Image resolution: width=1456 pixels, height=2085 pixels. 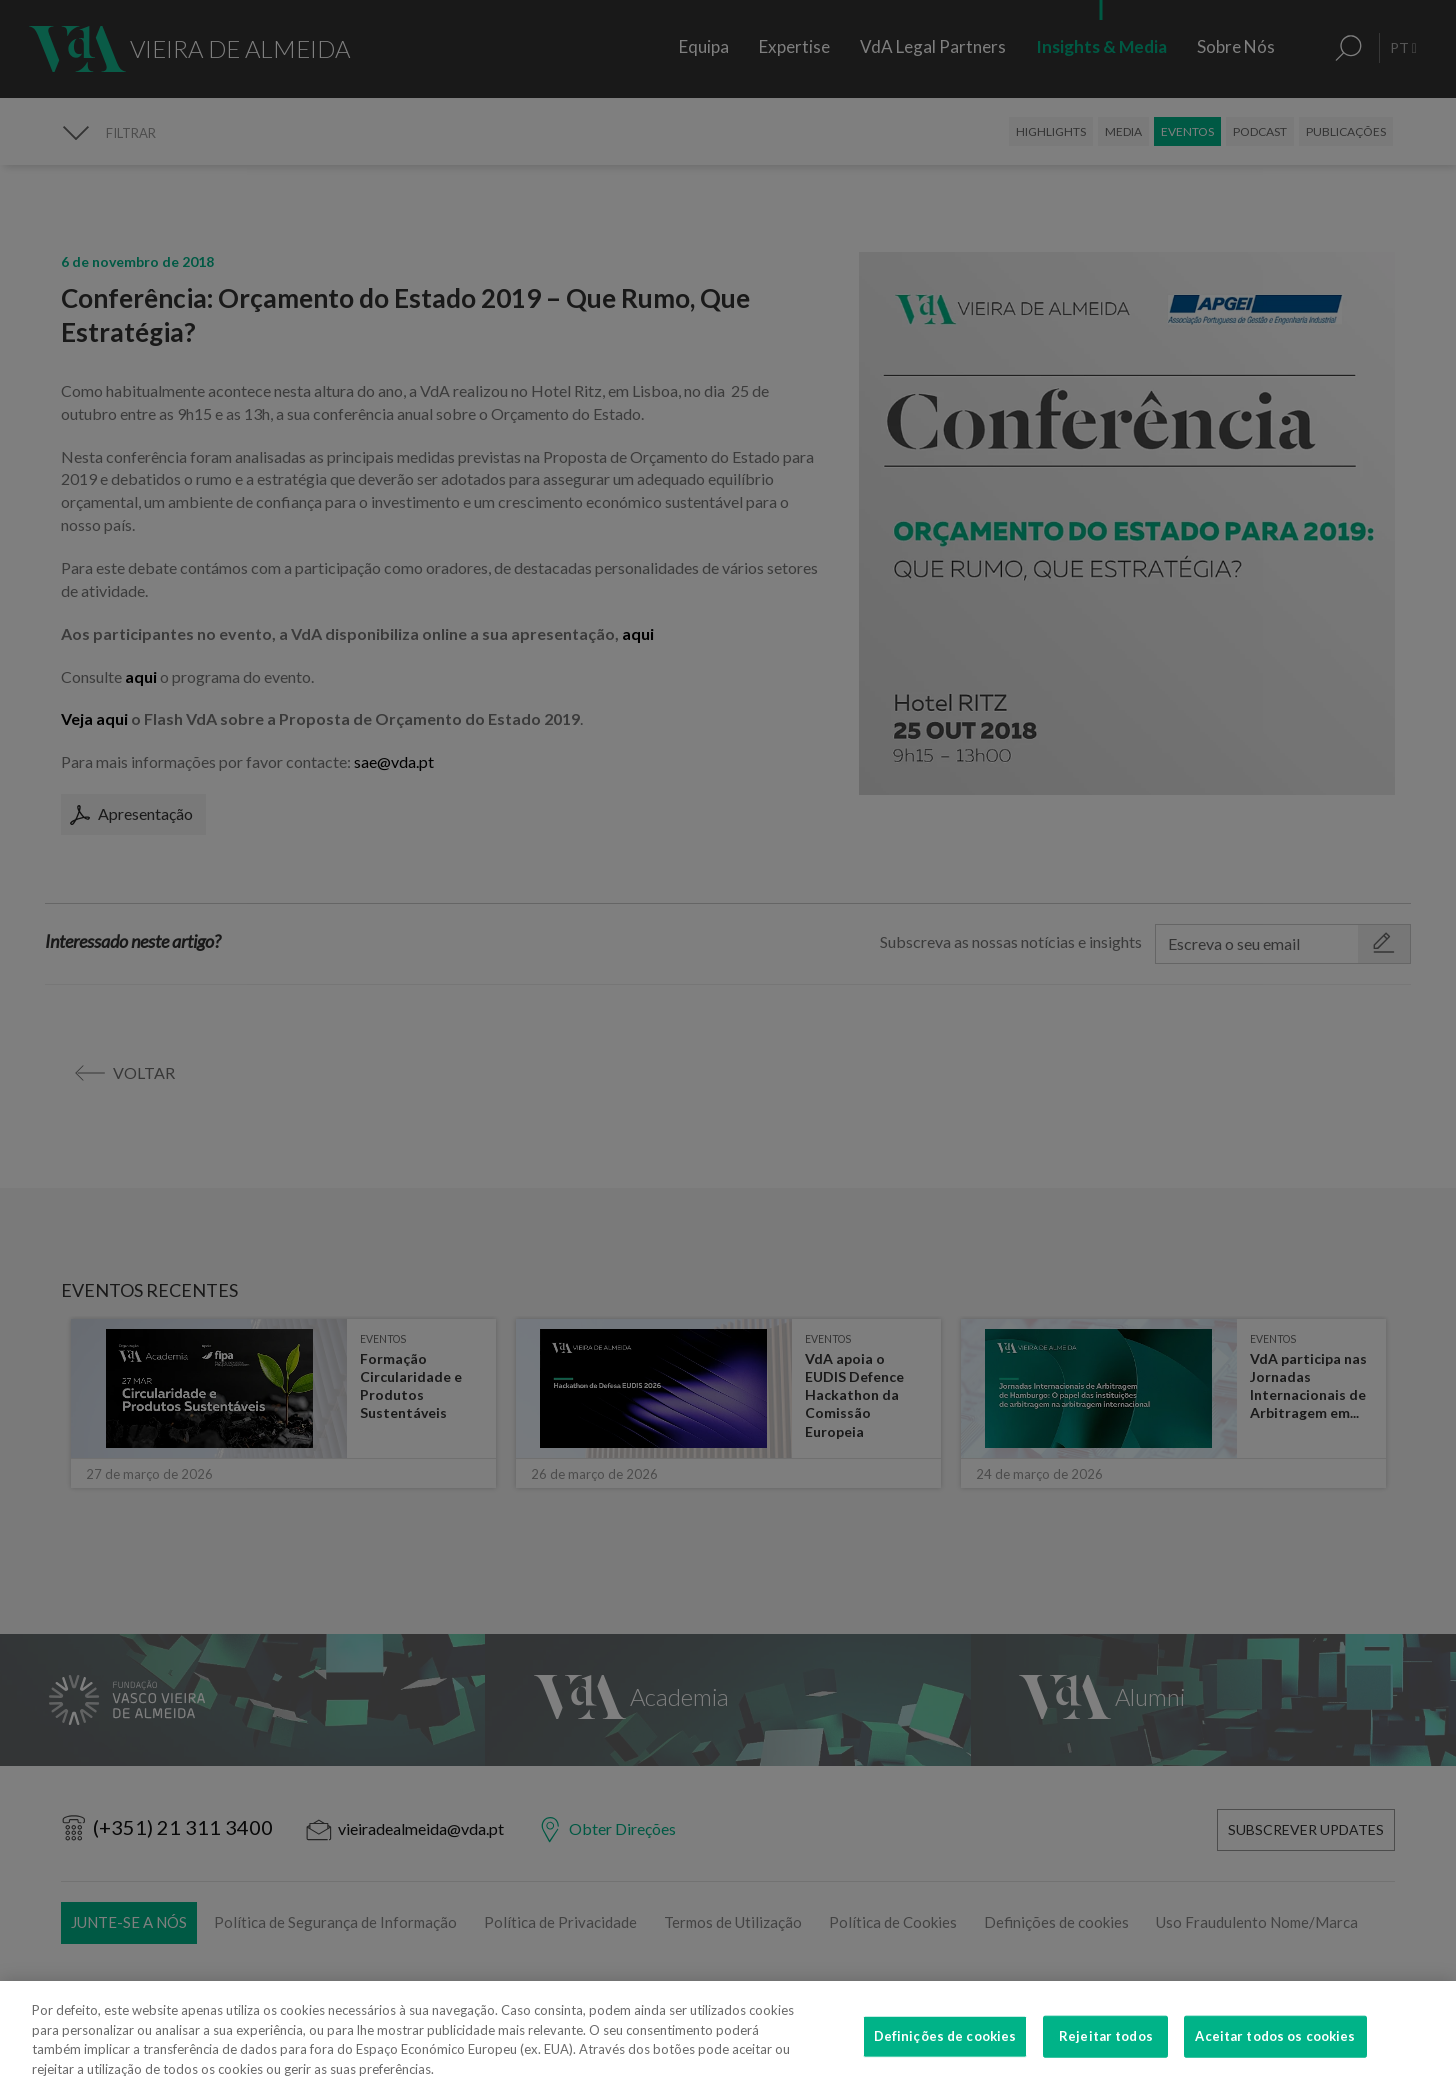 I want to click on Aceitar todos os cookies, so click(x=1275, y=2053).